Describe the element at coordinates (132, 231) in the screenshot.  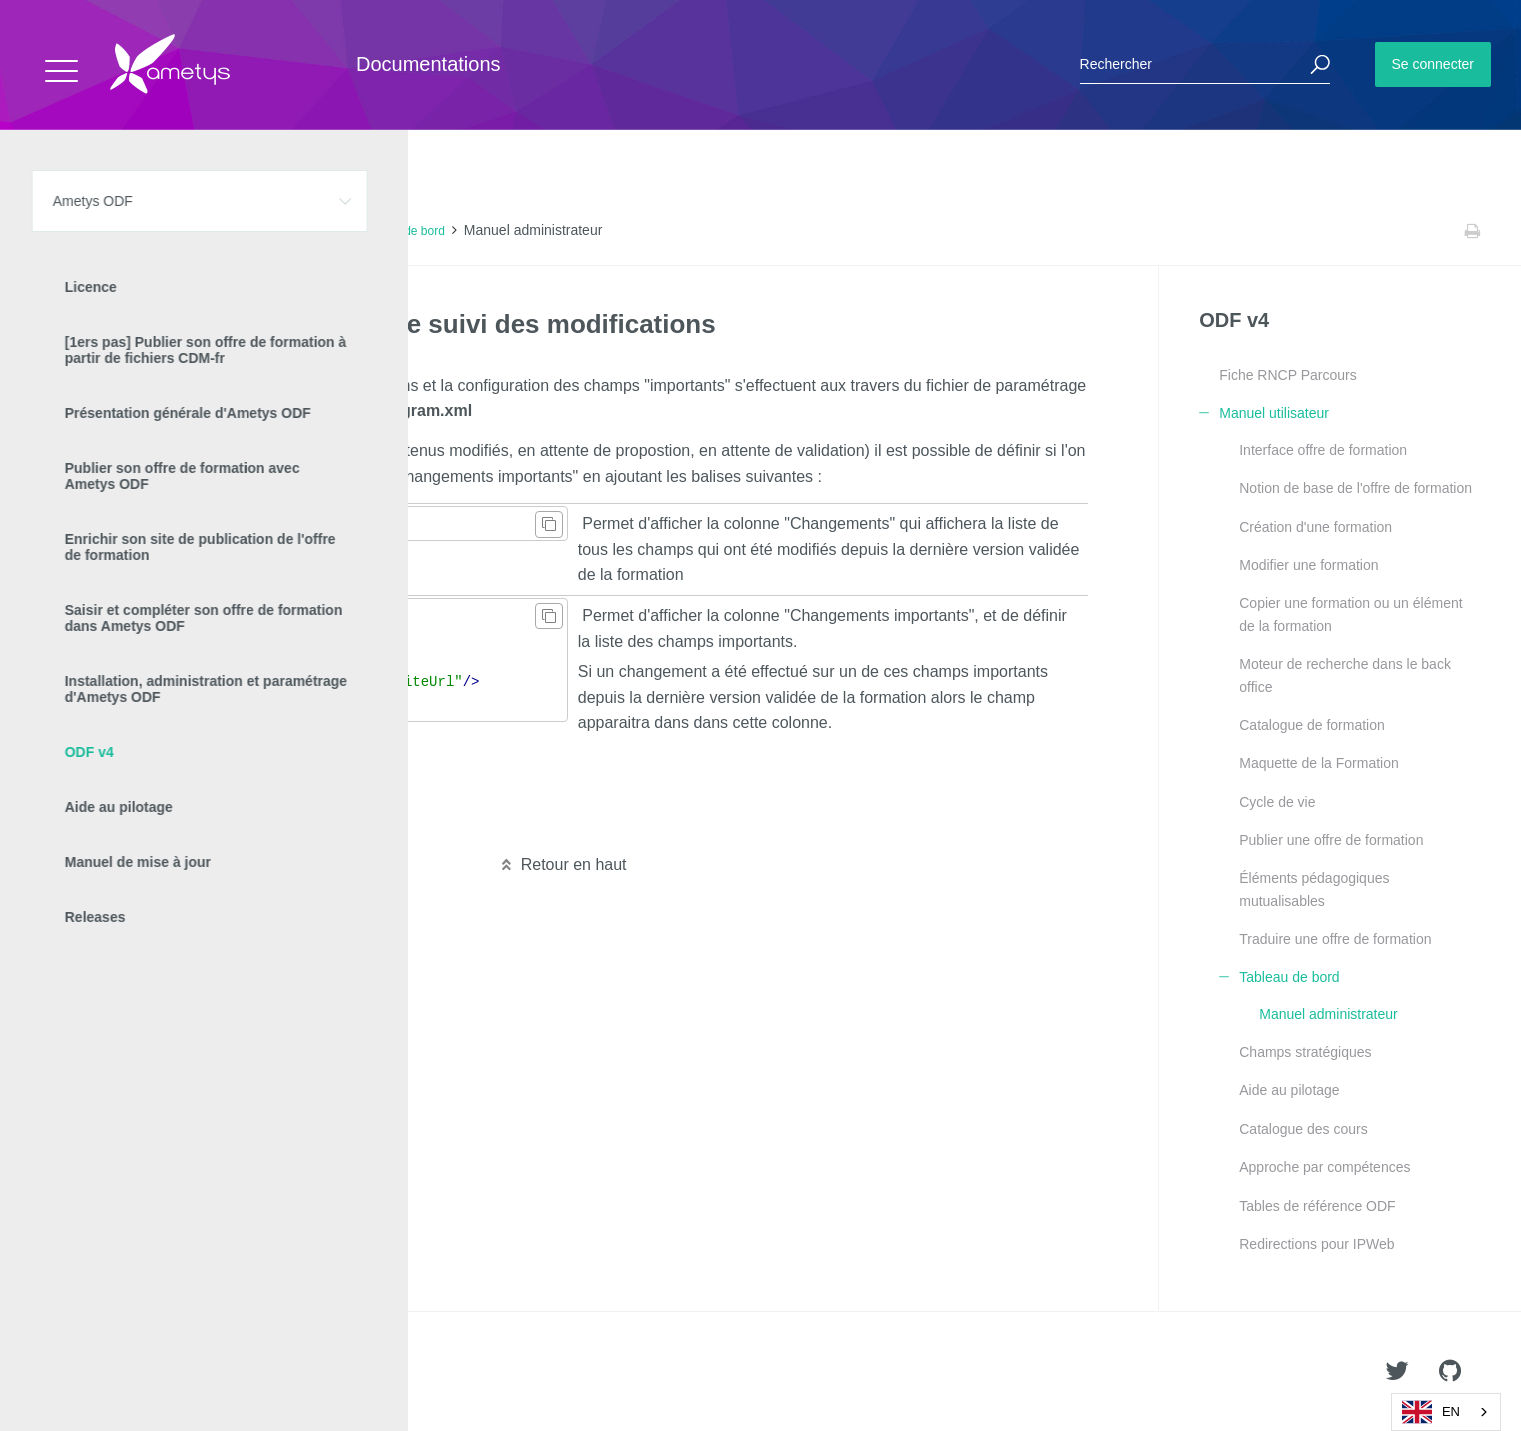
I see `Ametys ODF` at that location.